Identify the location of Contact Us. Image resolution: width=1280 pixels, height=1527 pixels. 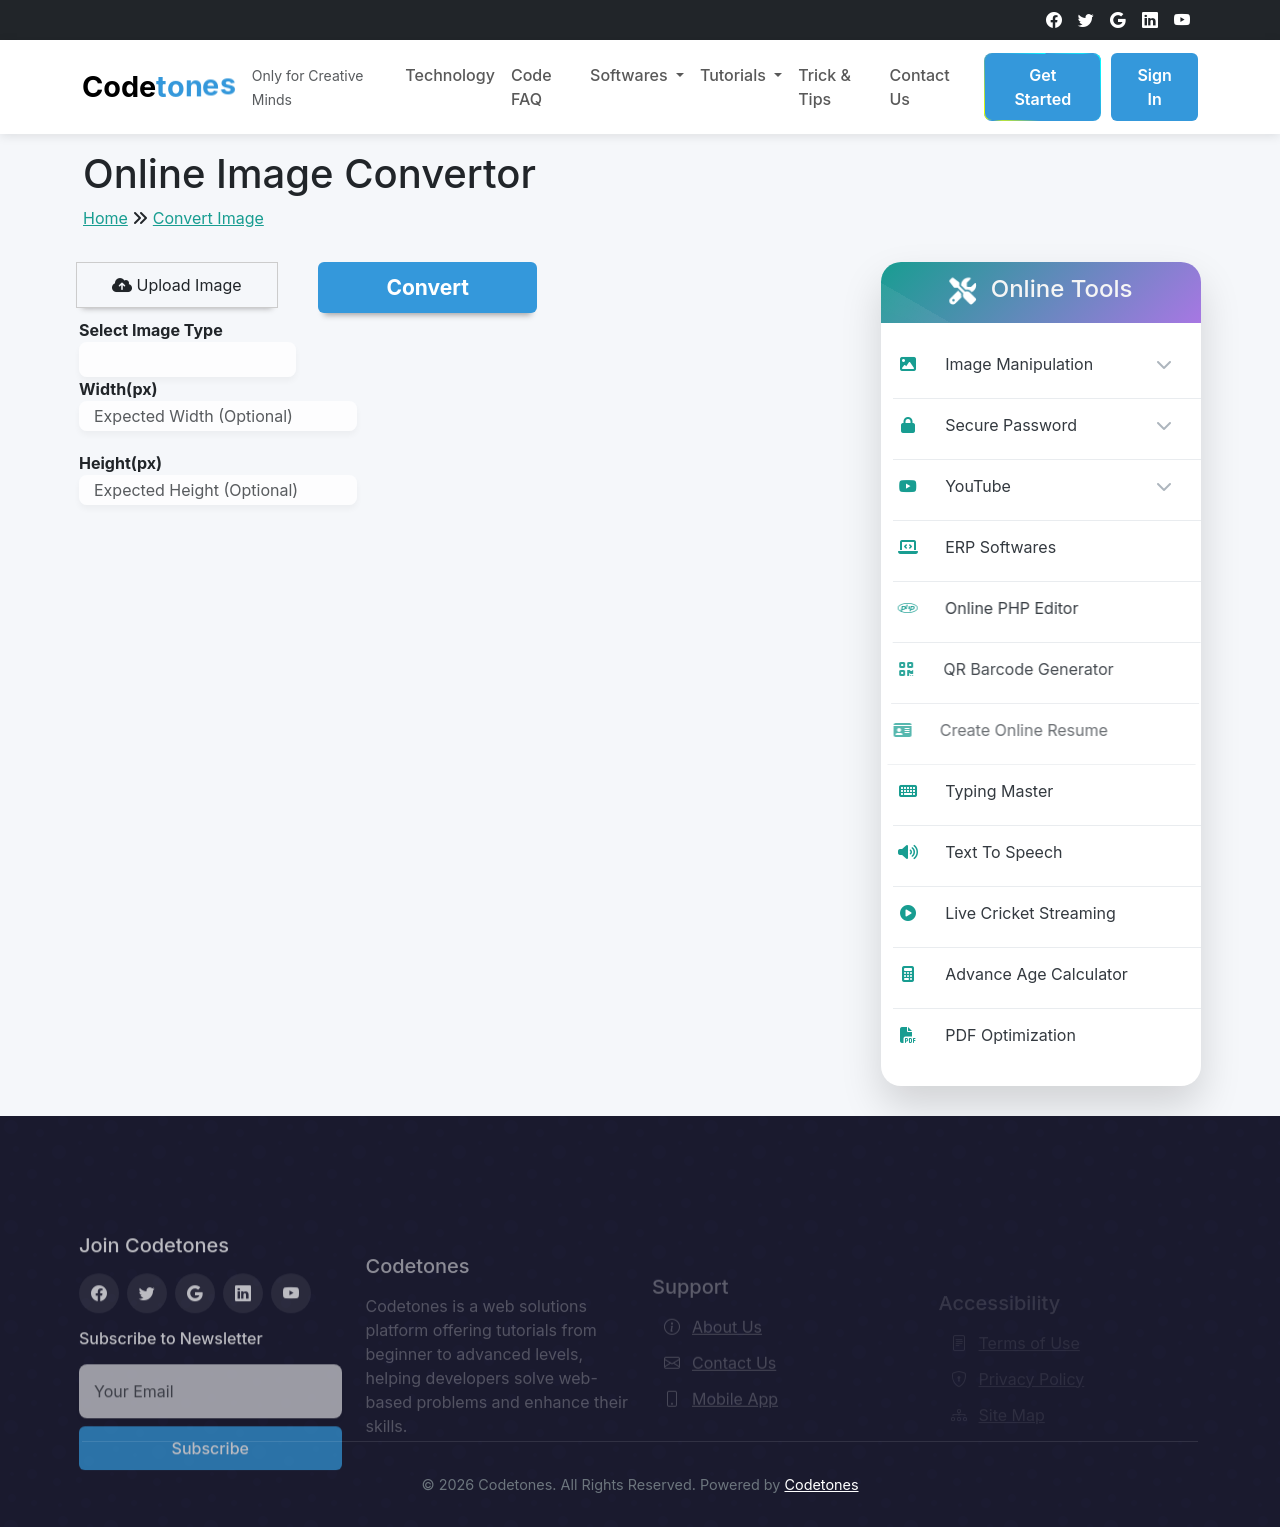
(919, 87).